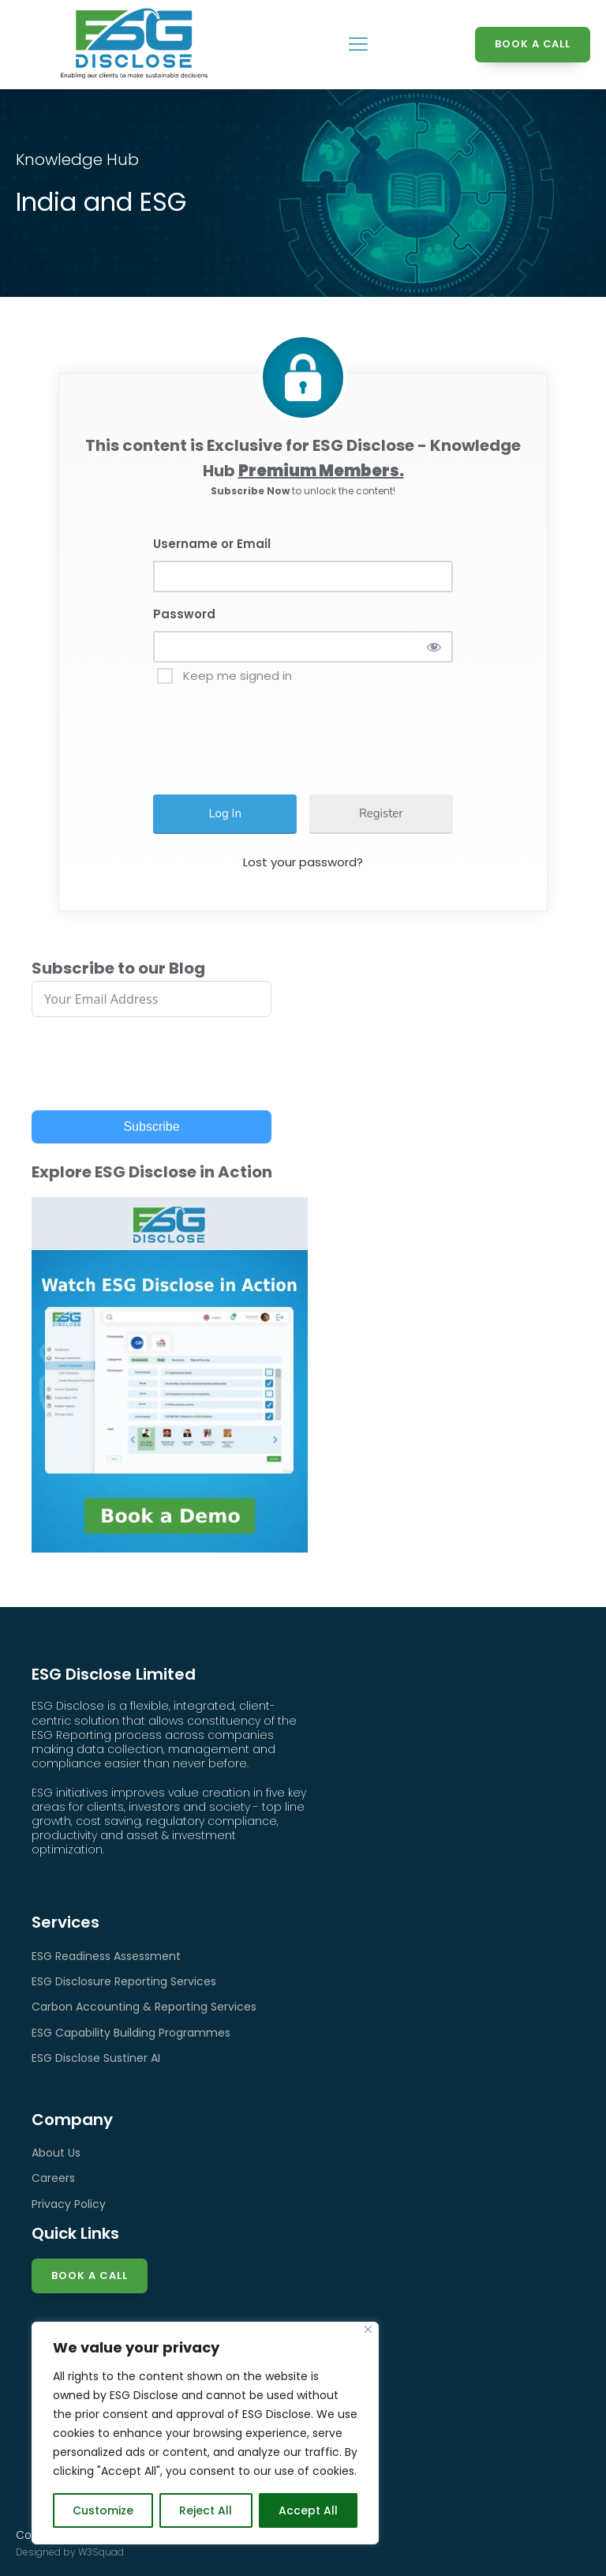  Describe the element at coordinates (308, 2510) in the screenshot. I see `Accept All` at that location.